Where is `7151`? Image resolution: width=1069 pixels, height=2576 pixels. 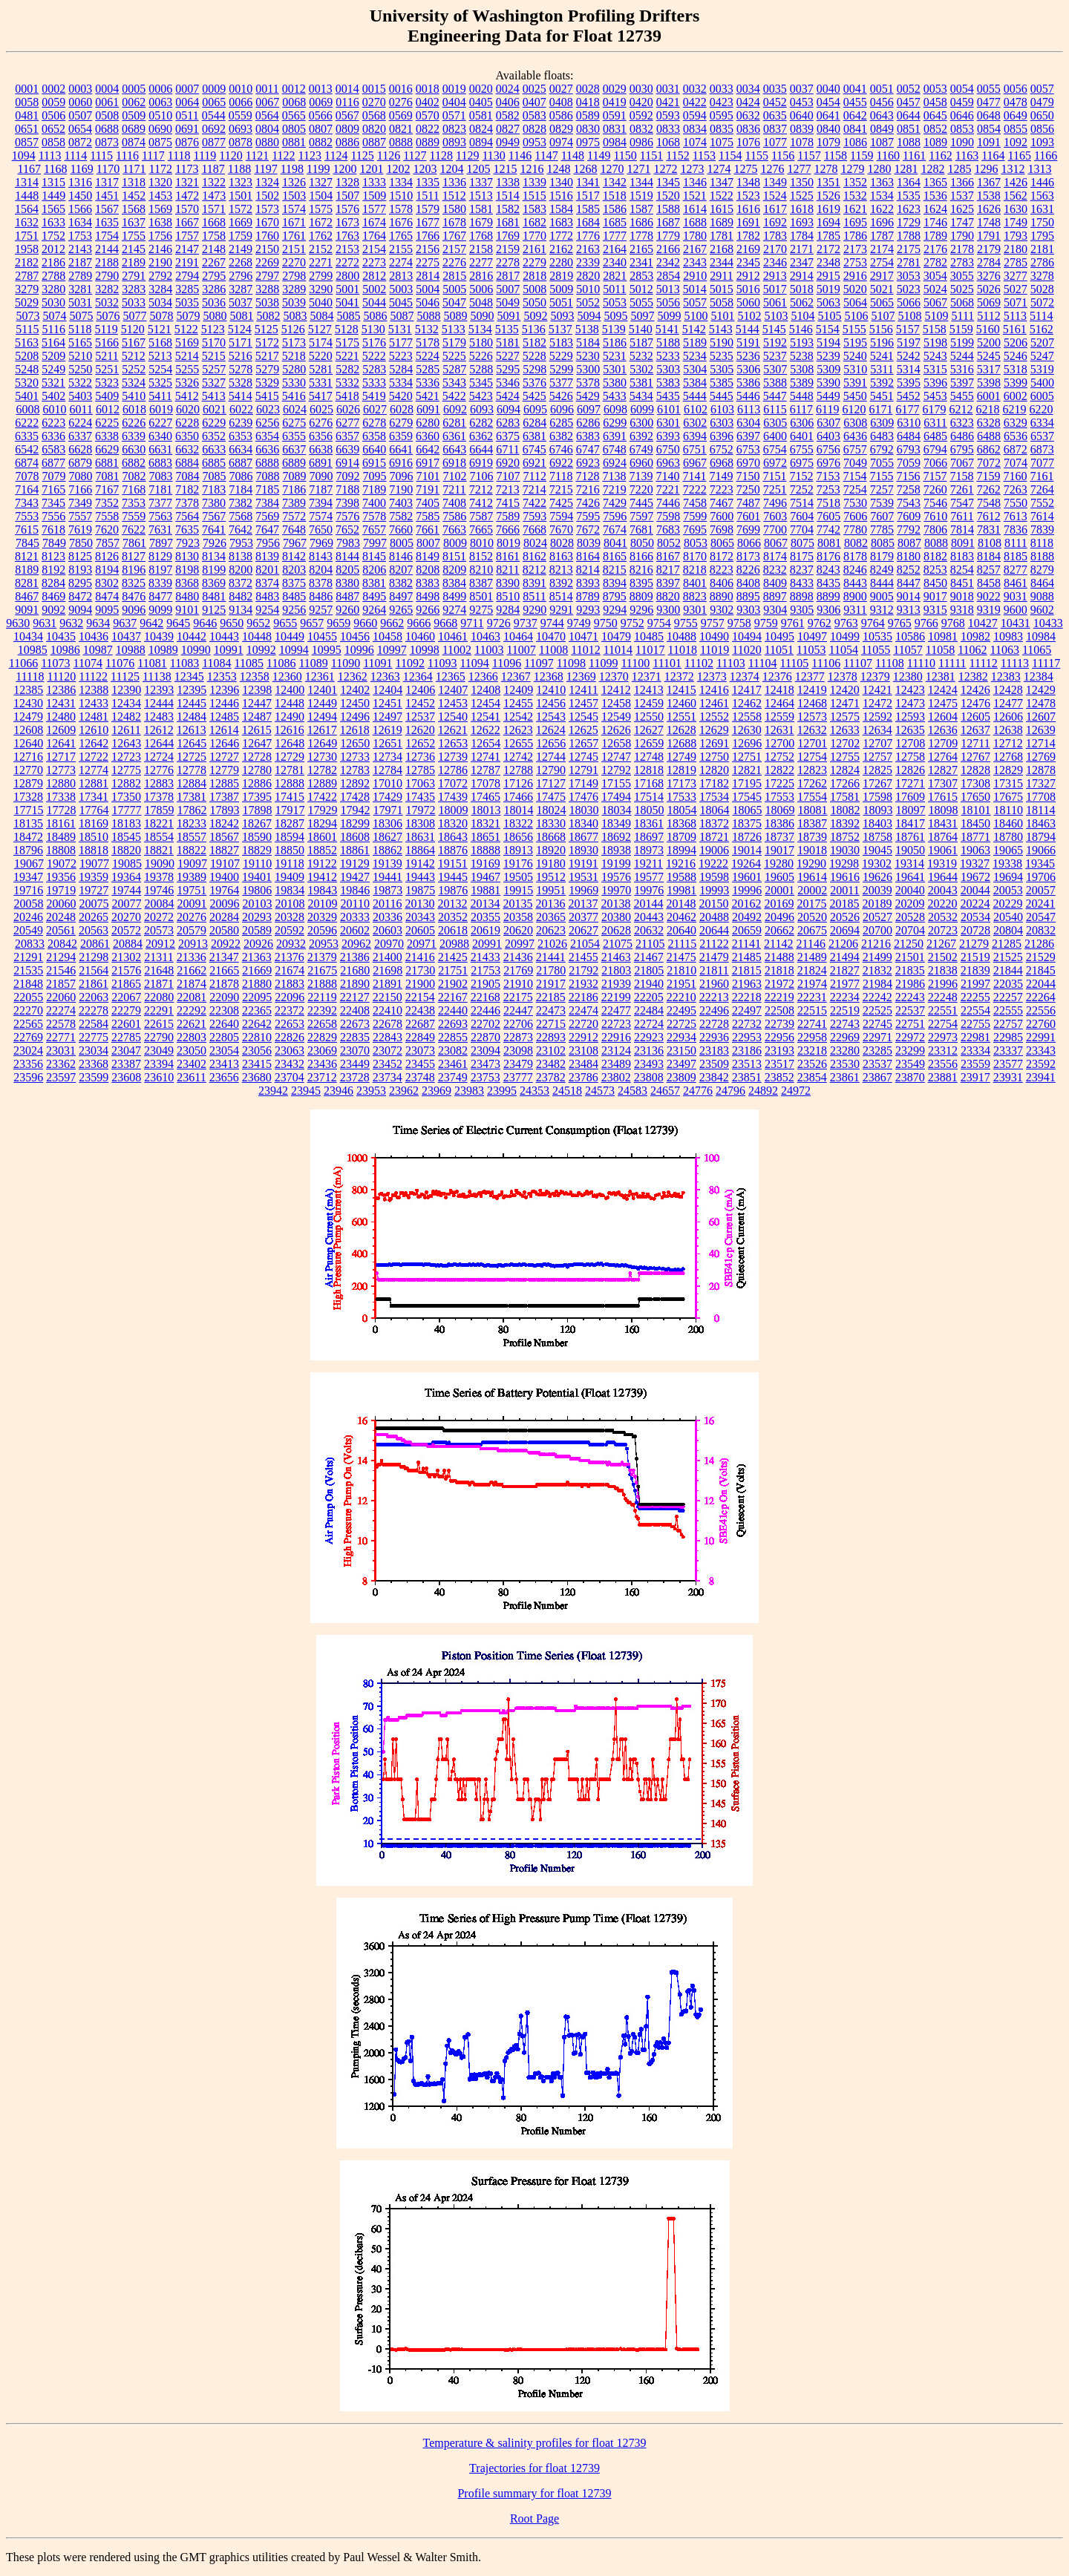 7151 is located at coordinates (774, 476).